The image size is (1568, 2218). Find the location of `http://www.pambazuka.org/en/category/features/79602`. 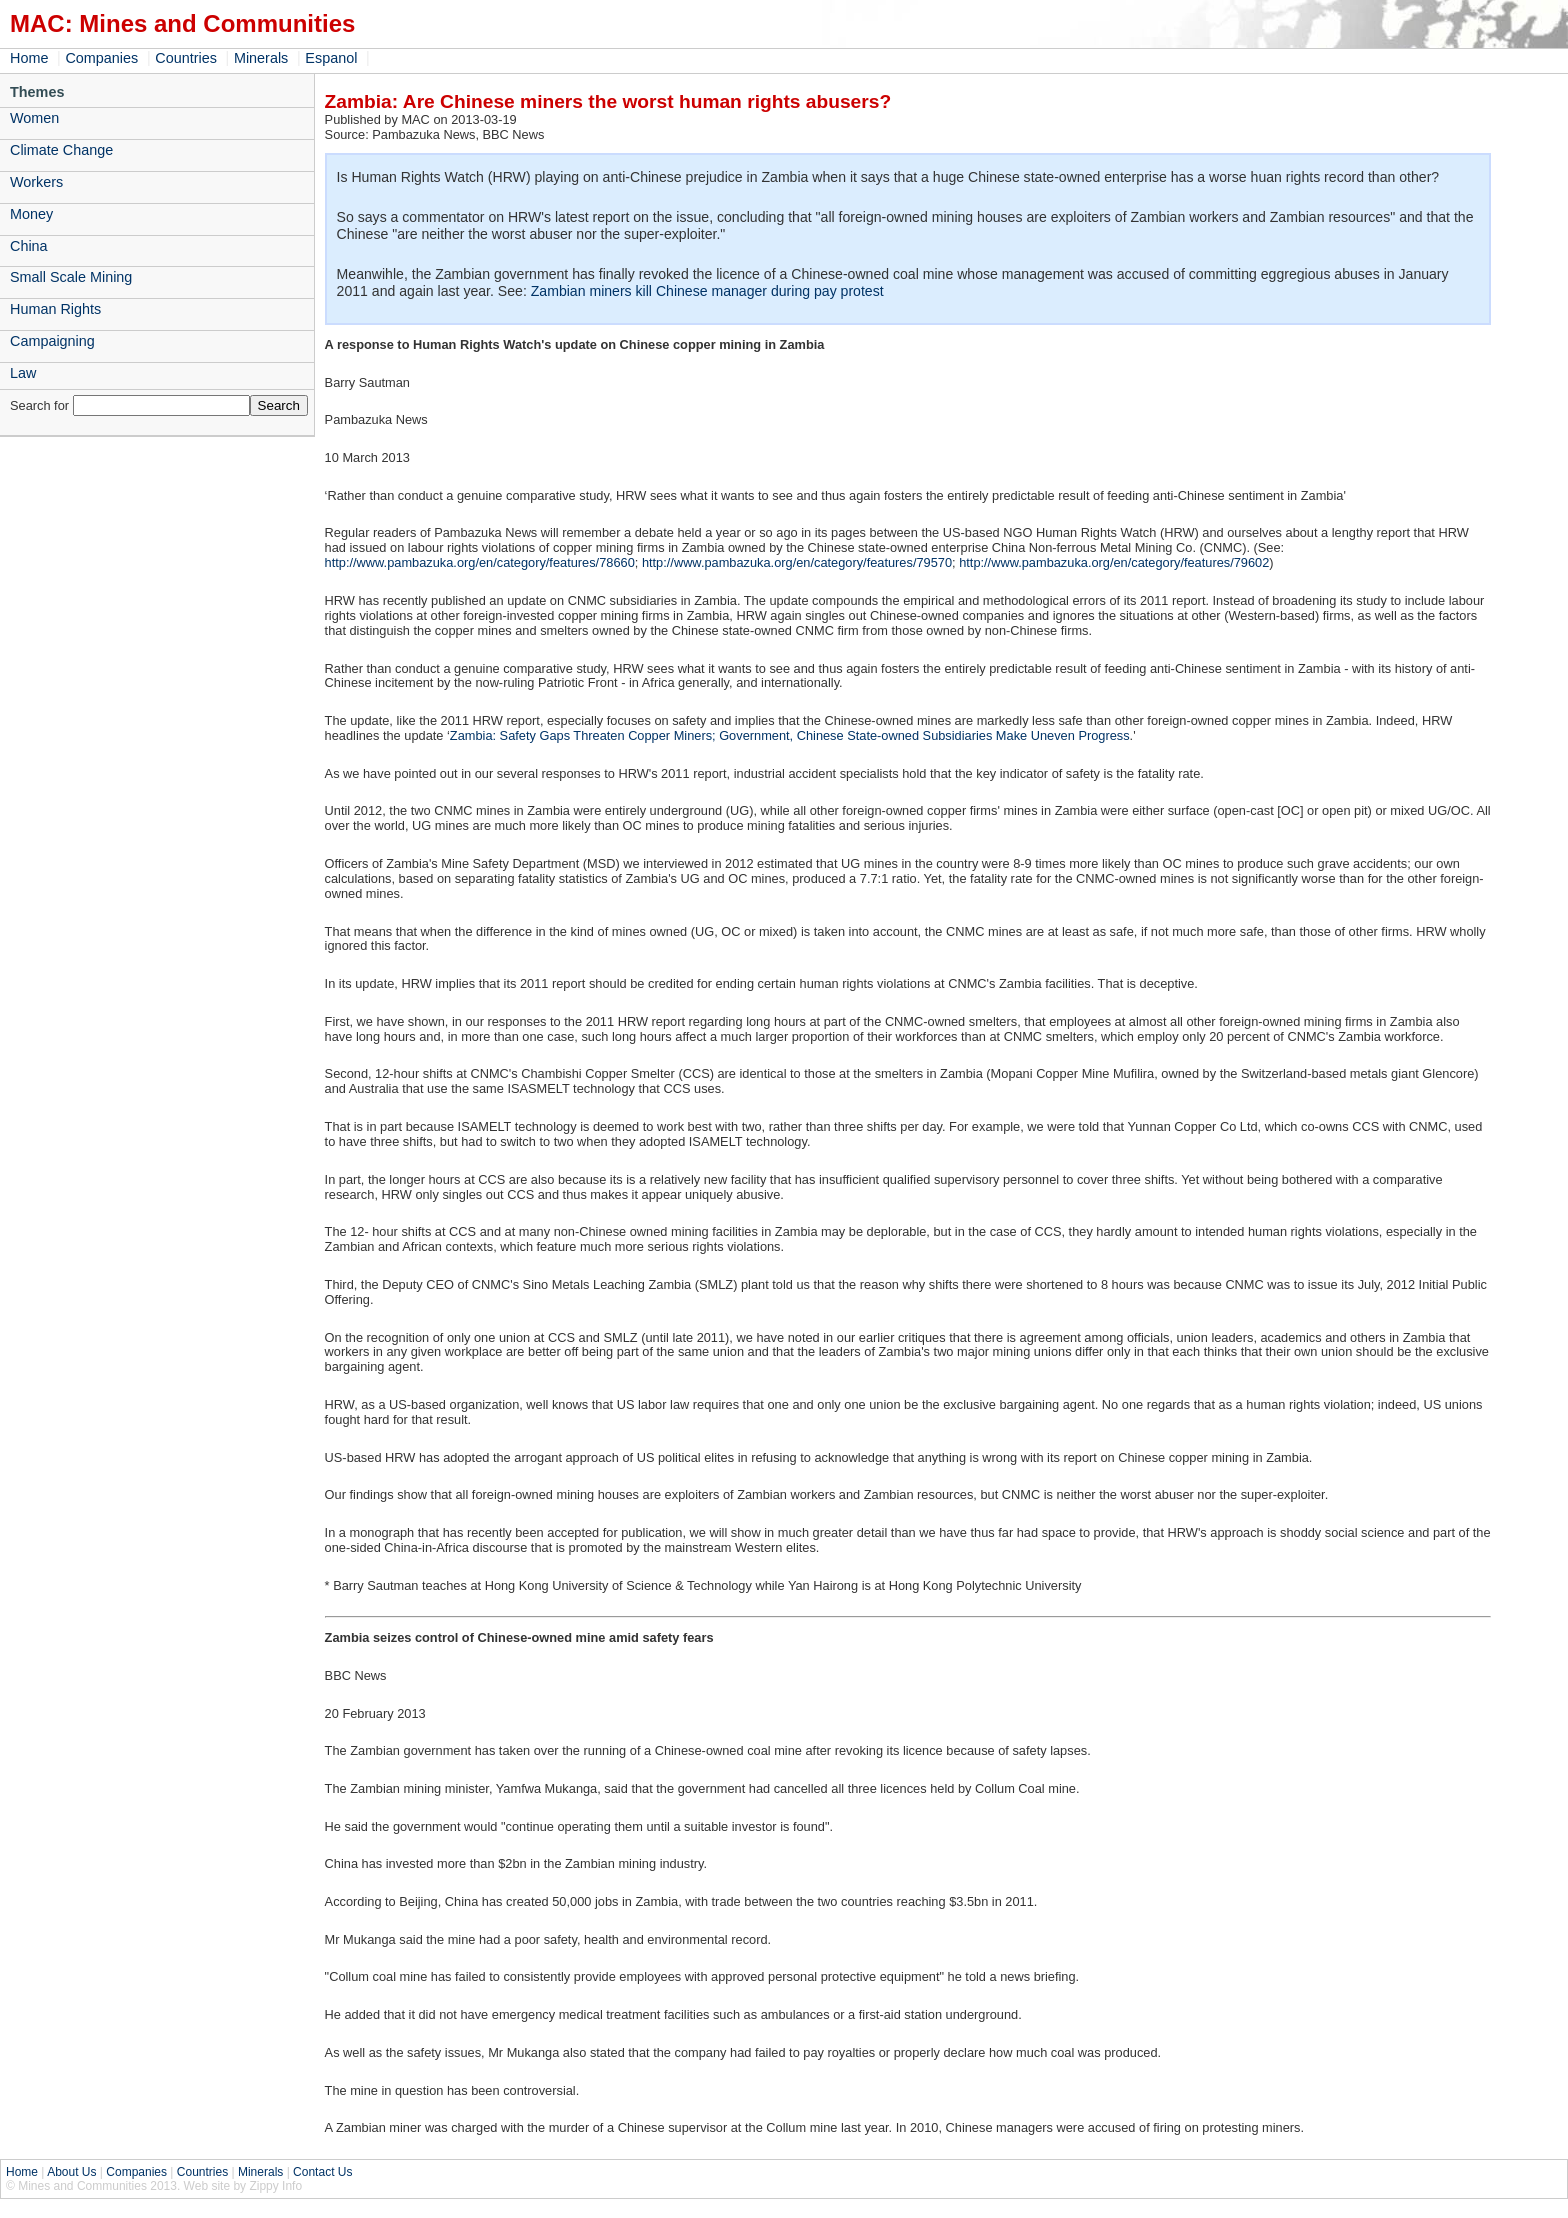

http://www.pambazuka.org/en/category/features/79602 is located at coordinates (1114, 562).